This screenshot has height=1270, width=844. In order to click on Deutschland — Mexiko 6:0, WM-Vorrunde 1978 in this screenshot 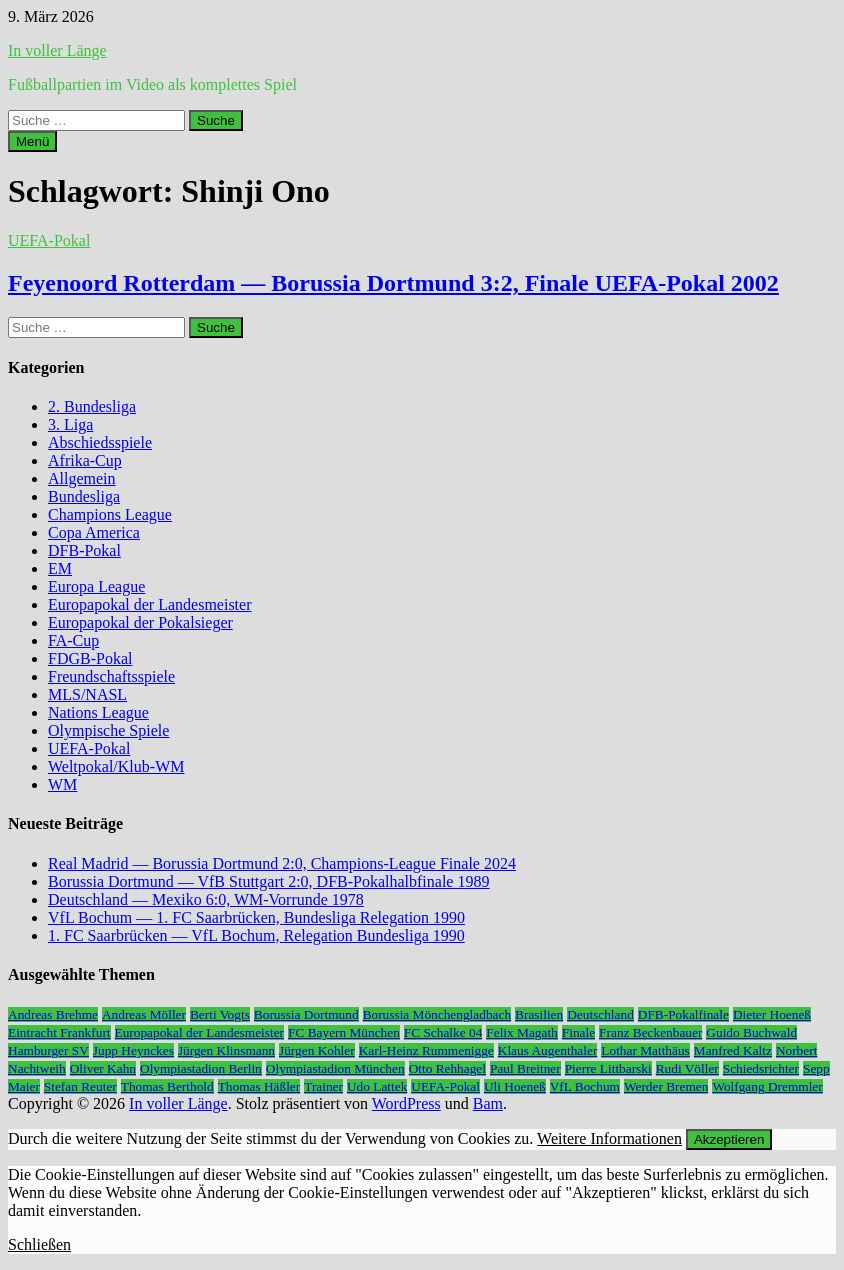, I will do `click(206, 899)`.